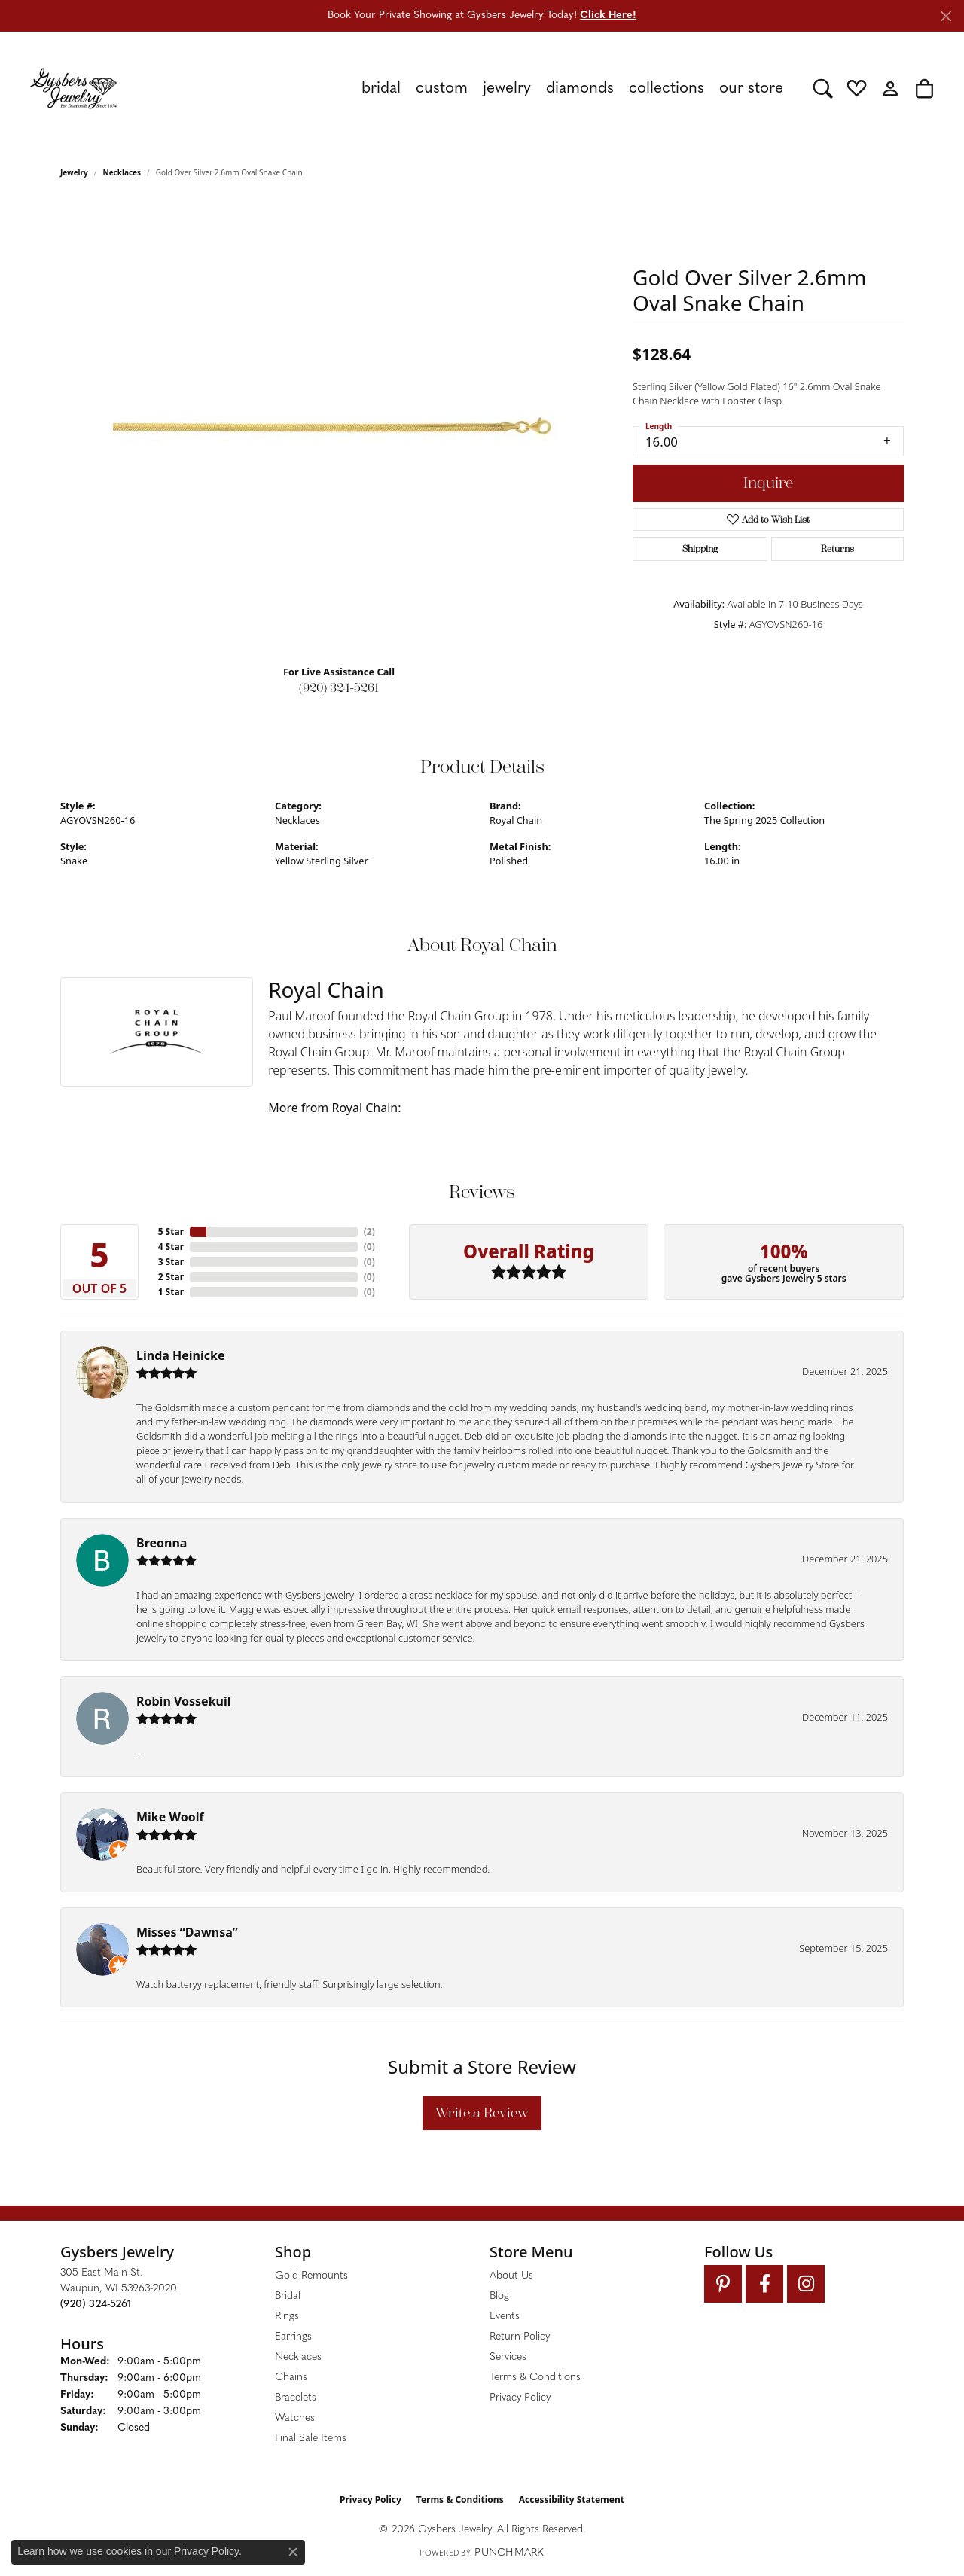 This screenshot has height=2576, width=964. What do you see at coordinates (516, 820) in the screenshot?
I see `Royal Chain` at bounding box center [516, 820].